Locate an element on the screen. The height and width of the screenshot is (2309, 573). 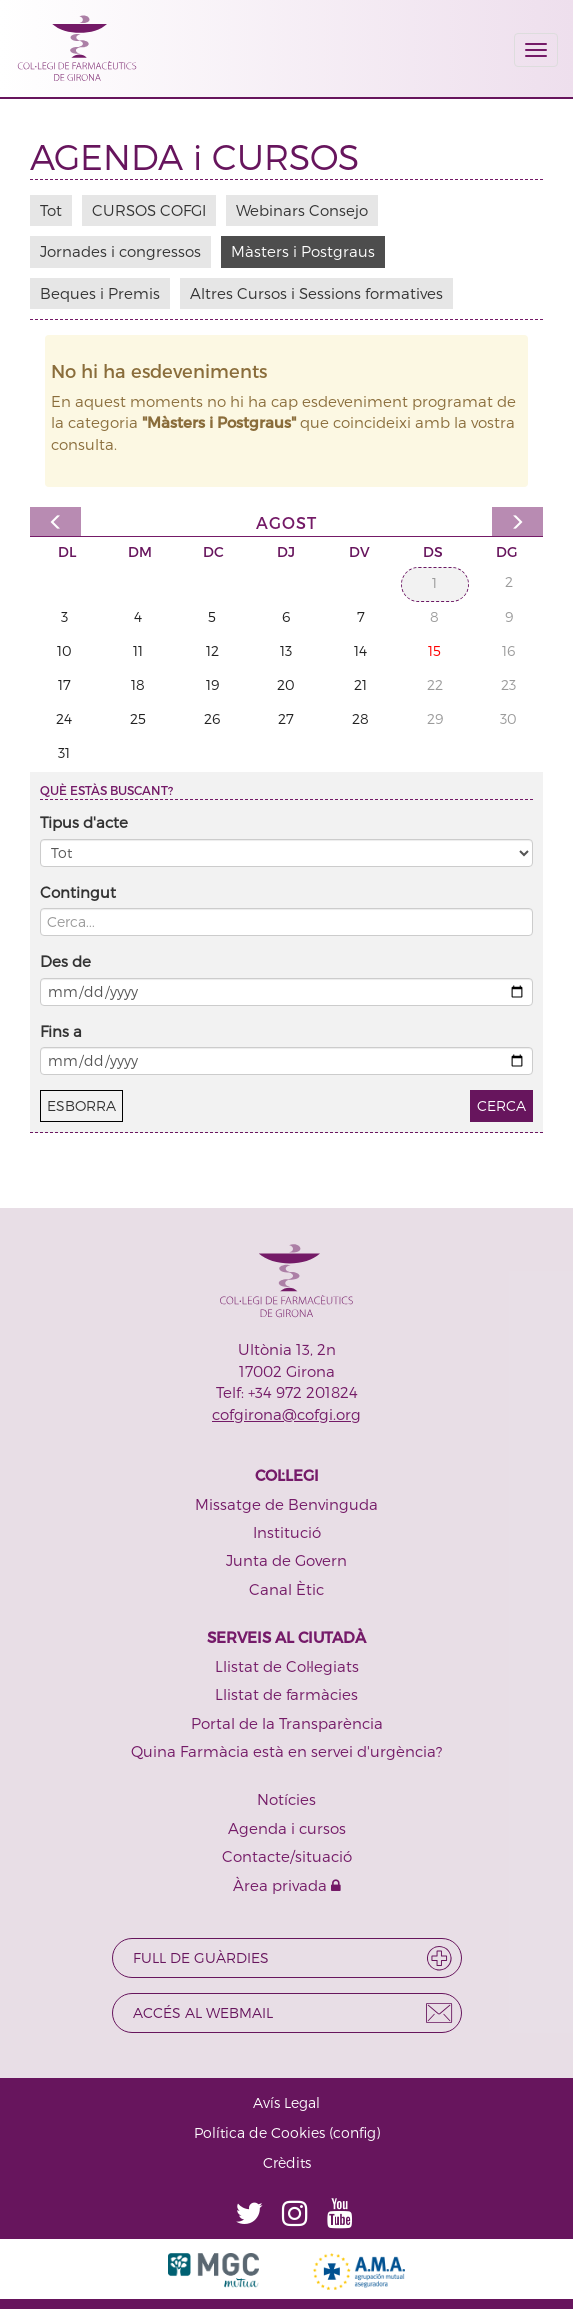
Notícies is located at coordinates (286, 1799).